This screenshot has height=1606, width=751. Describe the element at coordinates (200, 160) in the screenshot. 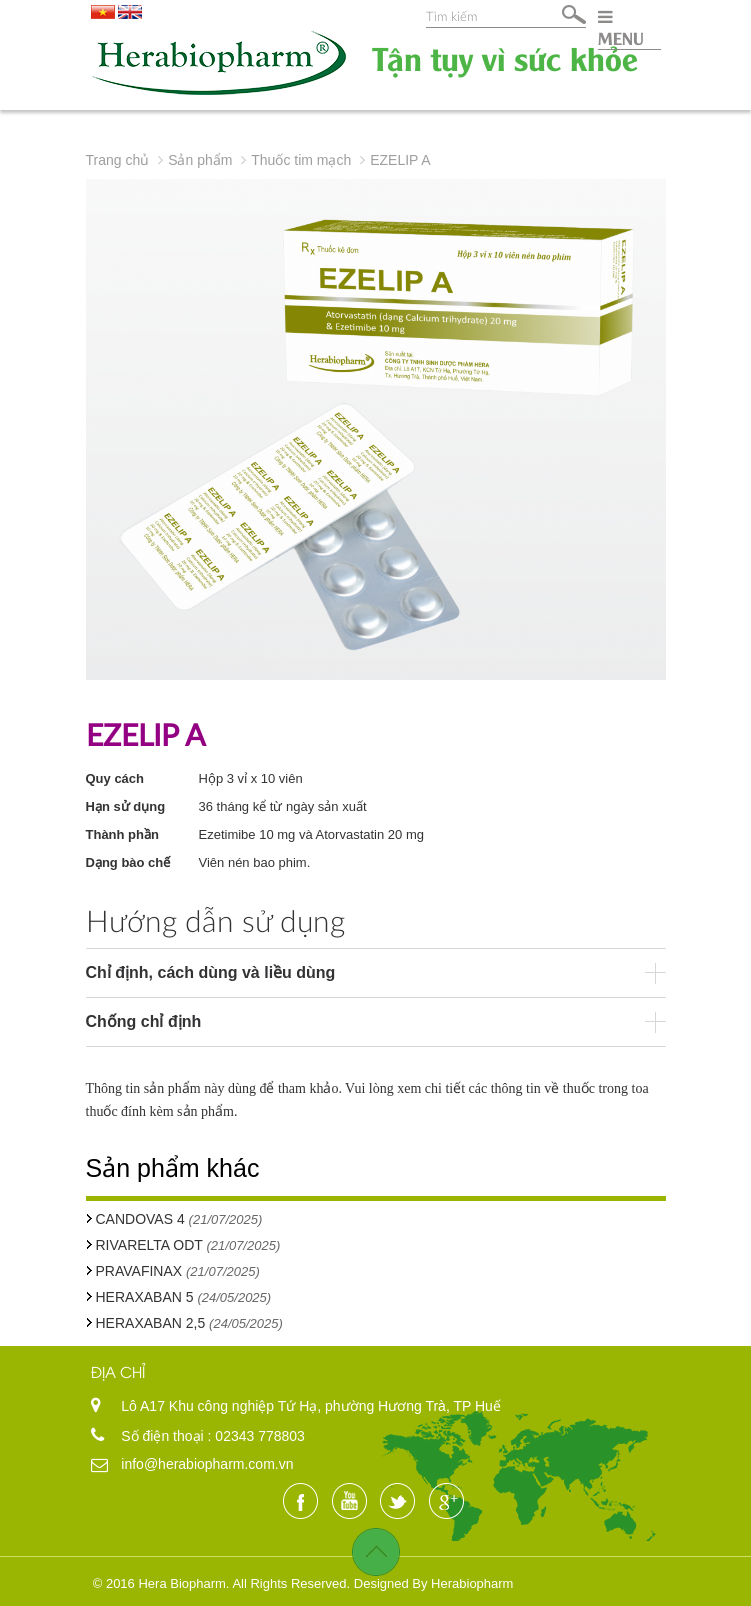

I see `Sản phẩm` at that location.